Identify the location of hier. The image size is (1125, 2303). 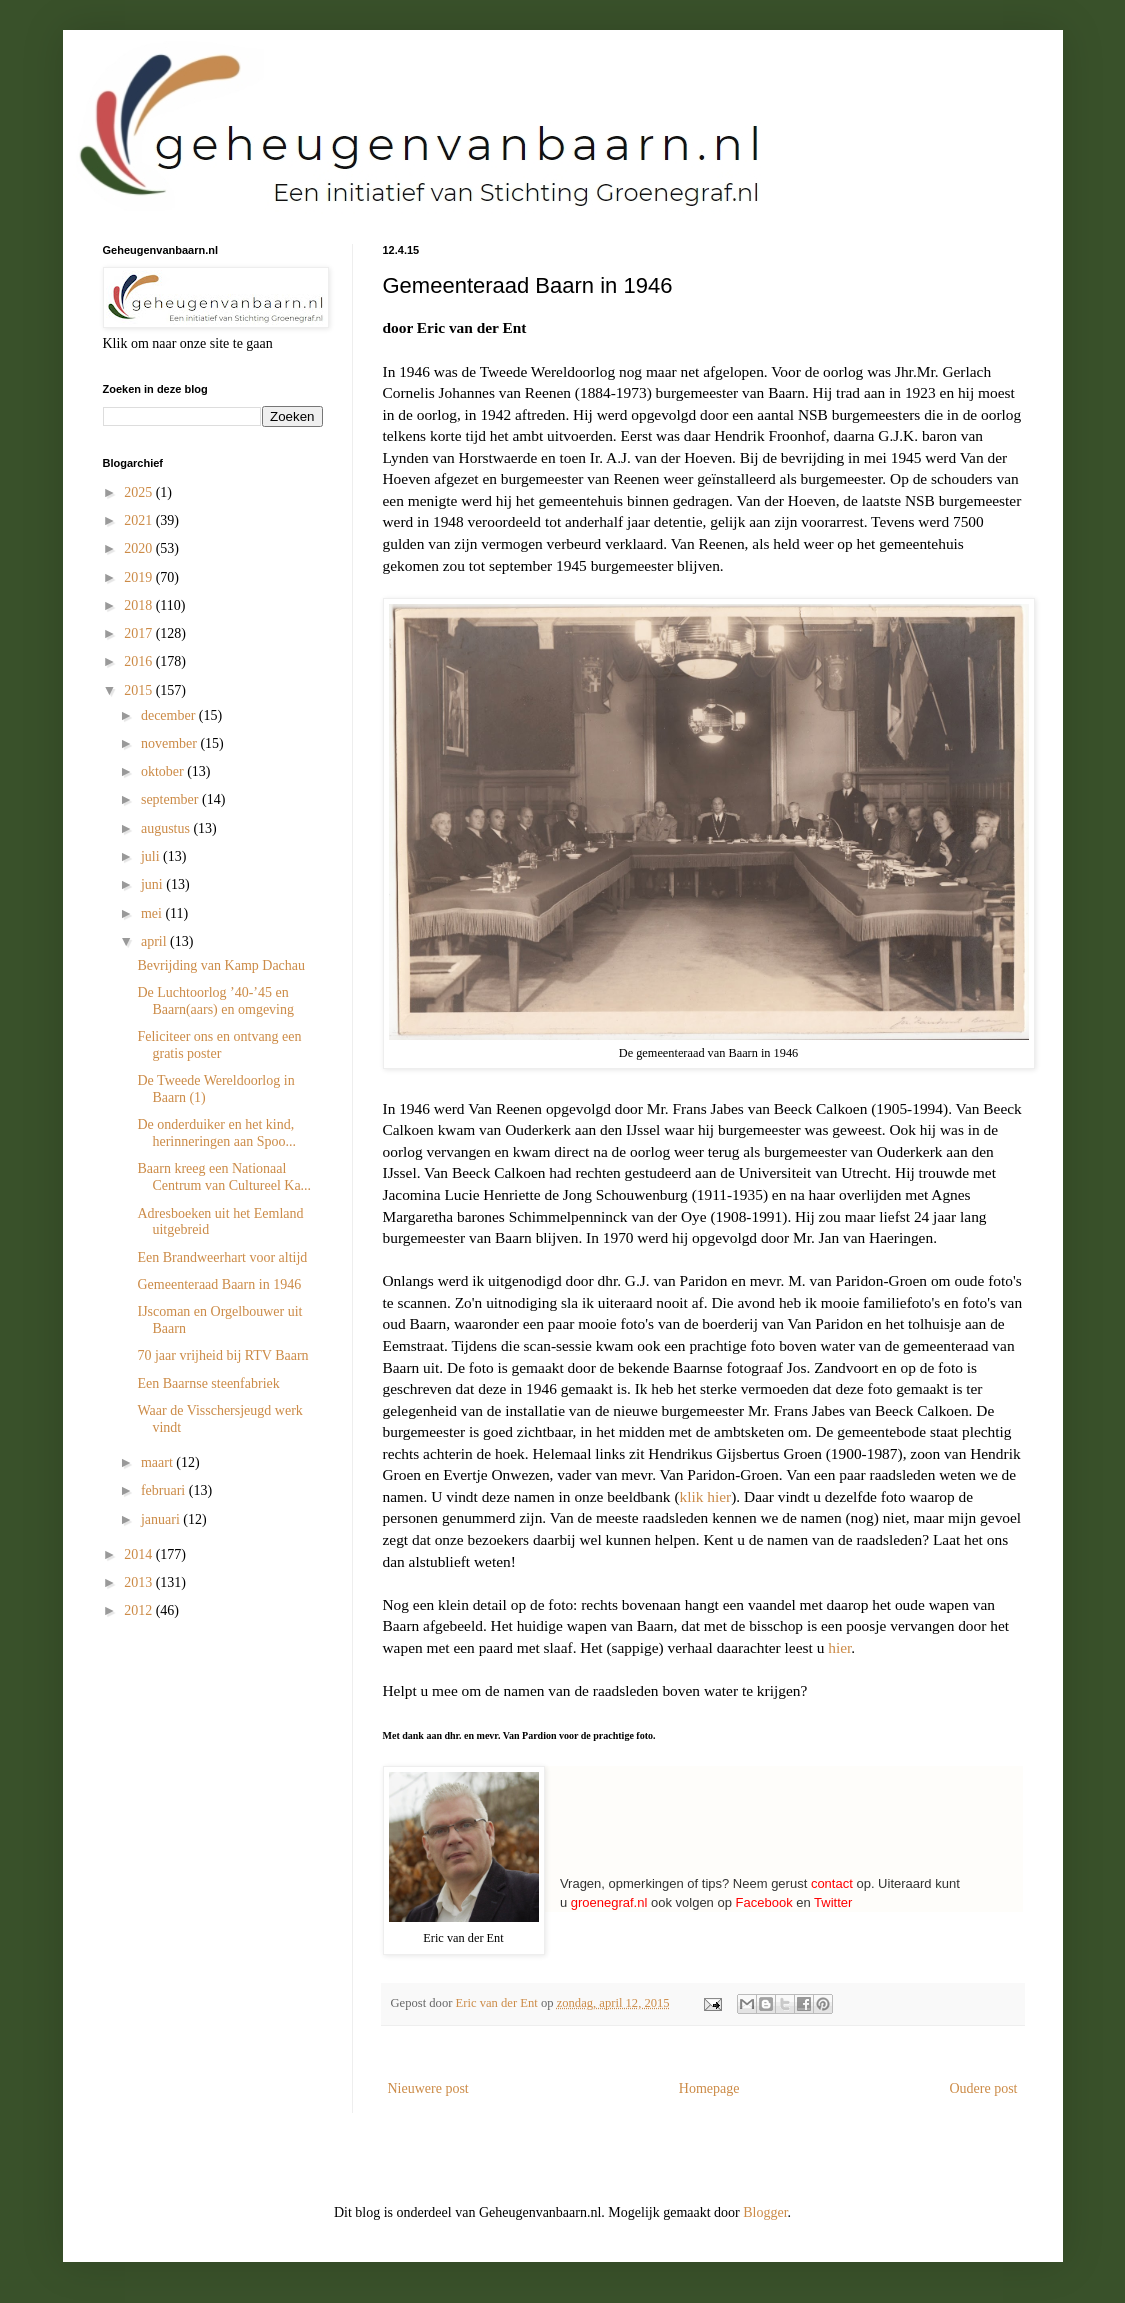
(839, 1647).